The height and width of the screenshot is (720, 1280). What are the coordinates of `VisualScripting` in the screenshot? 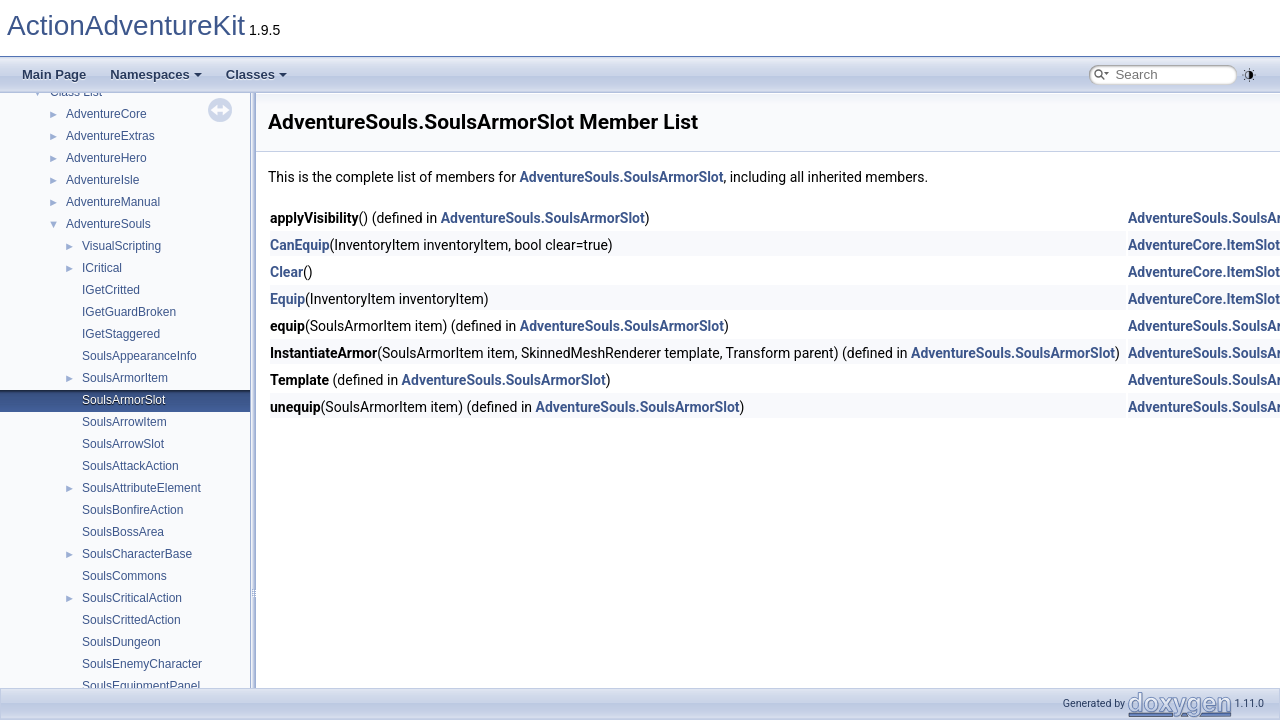 It's located at (121, 246).